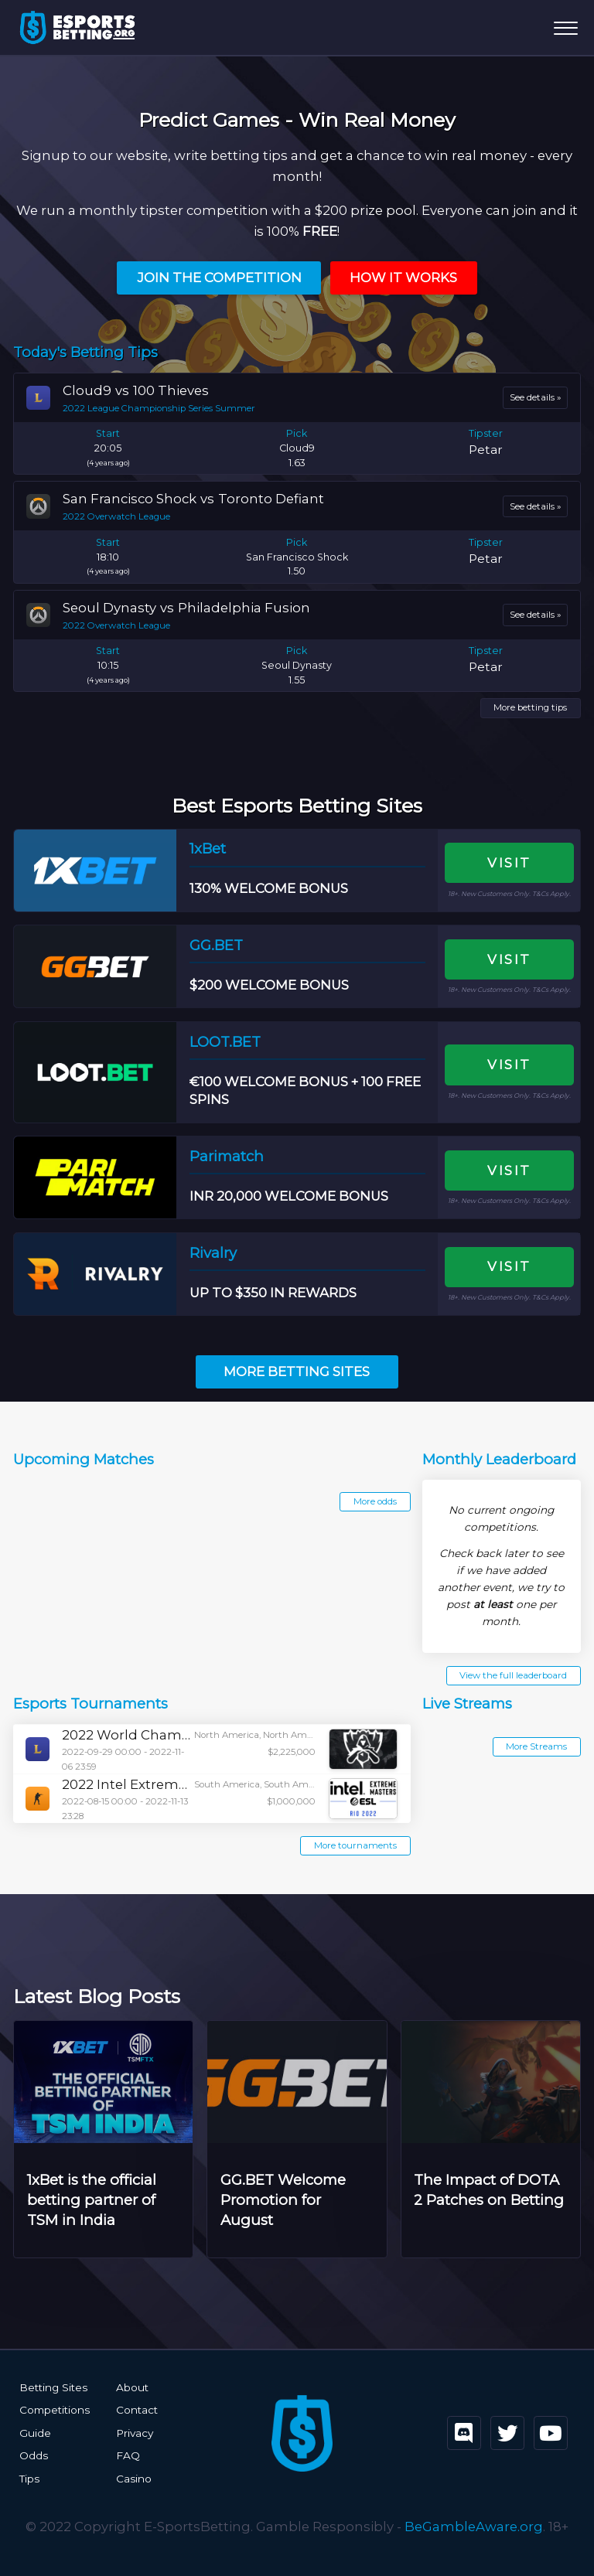 This screenshot has height=2576, width=594. Describe the element at coordinates (54, 2410) in the screenshot. I see `Competitions` at that location.